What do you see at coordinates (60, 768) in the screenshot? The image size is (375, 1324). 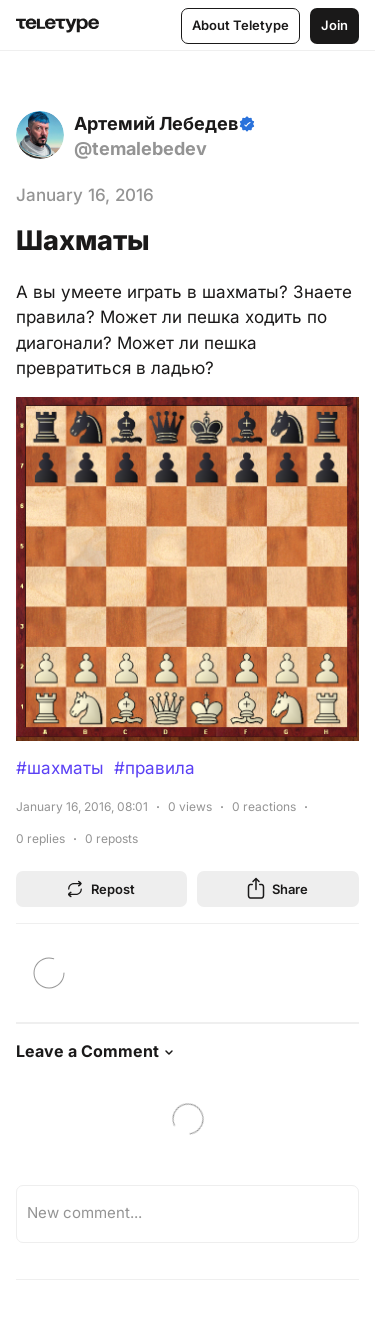 I see `#шахматы` at bounding box center [60, 768].